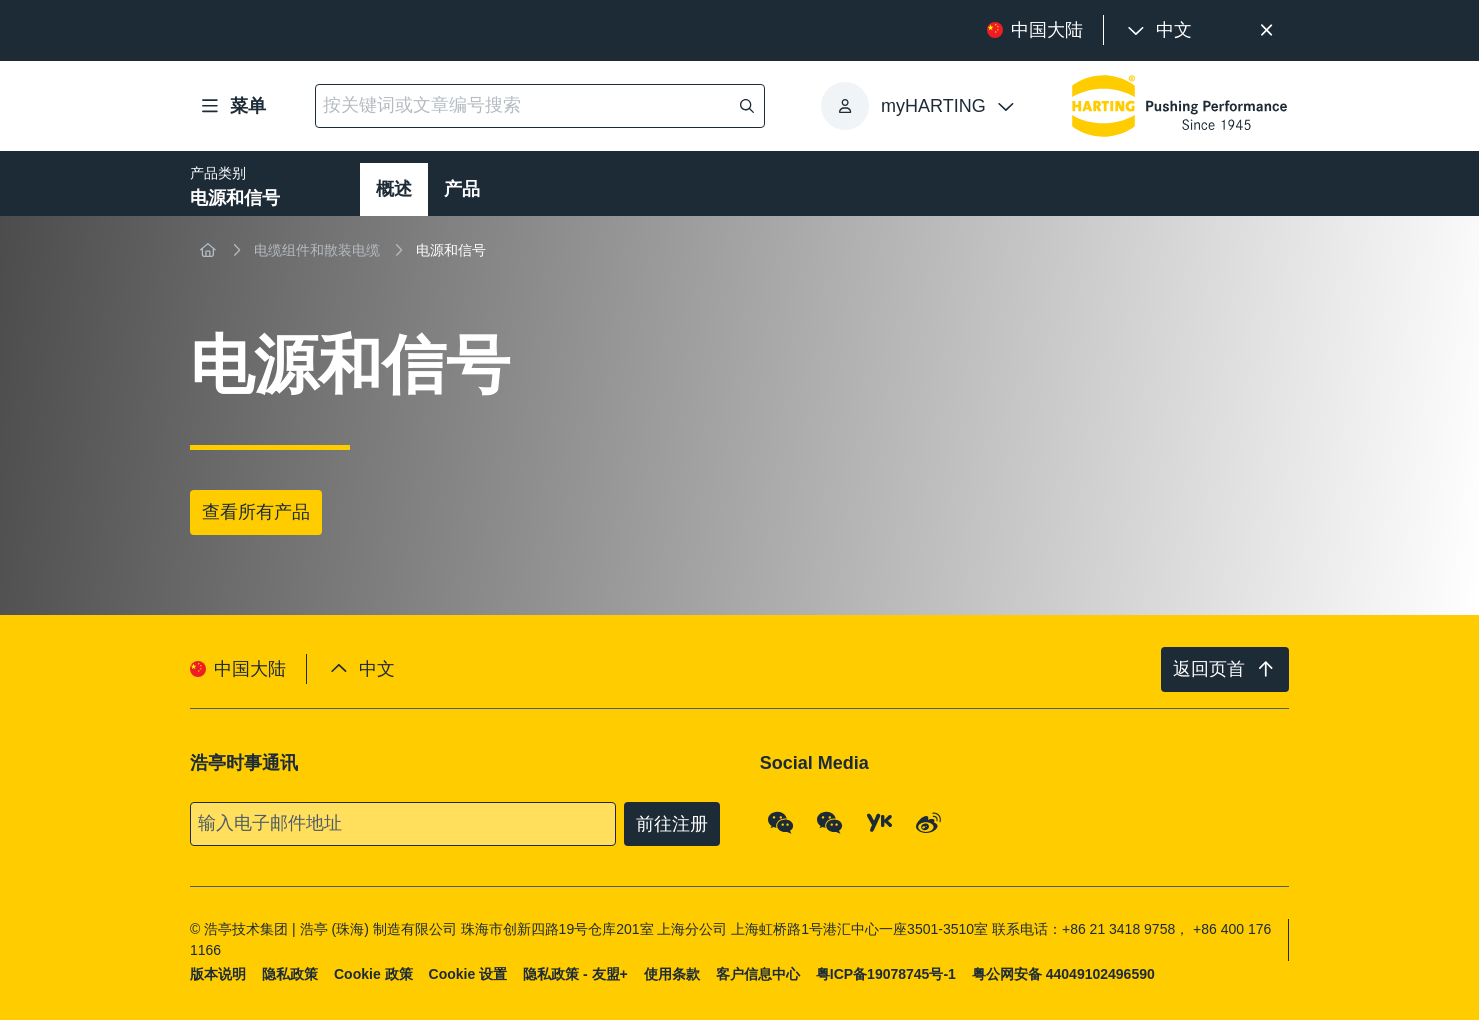 This screenshot has width=1479, height=1020. What do you see at coordinates (394, 189) in the screenshot?
I see `概述` at bounding box center [394, 189].